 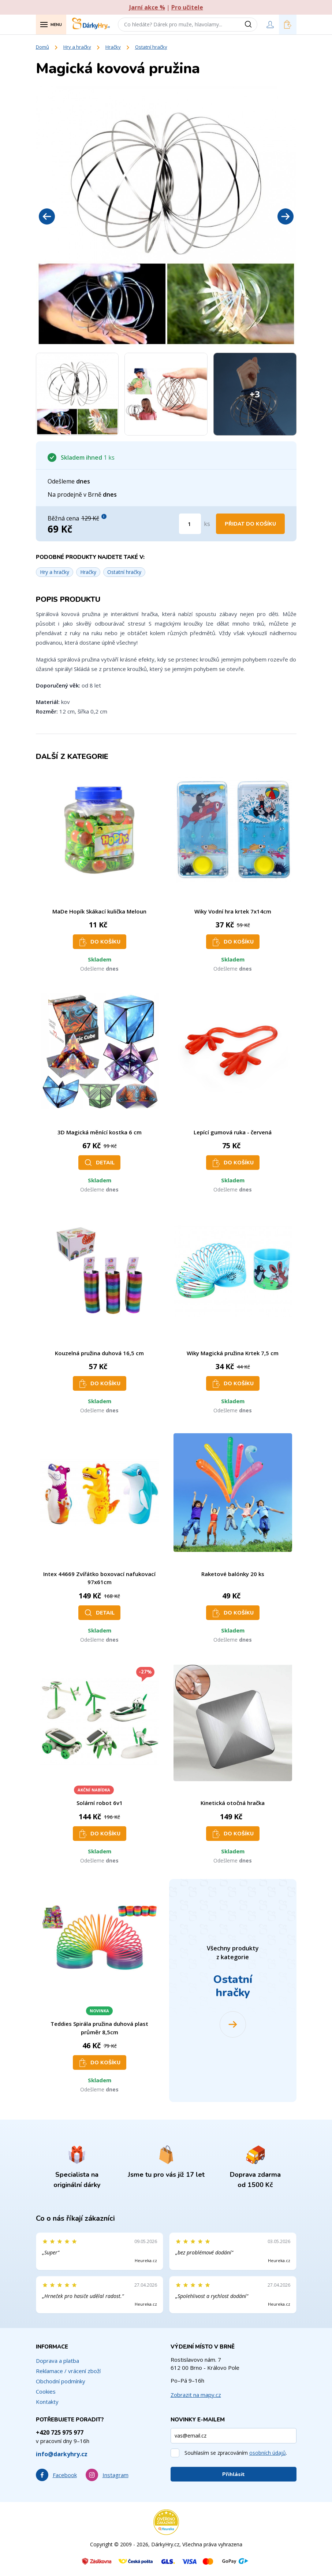 I want to click on Kontakty, so click(x=47, y=2401).